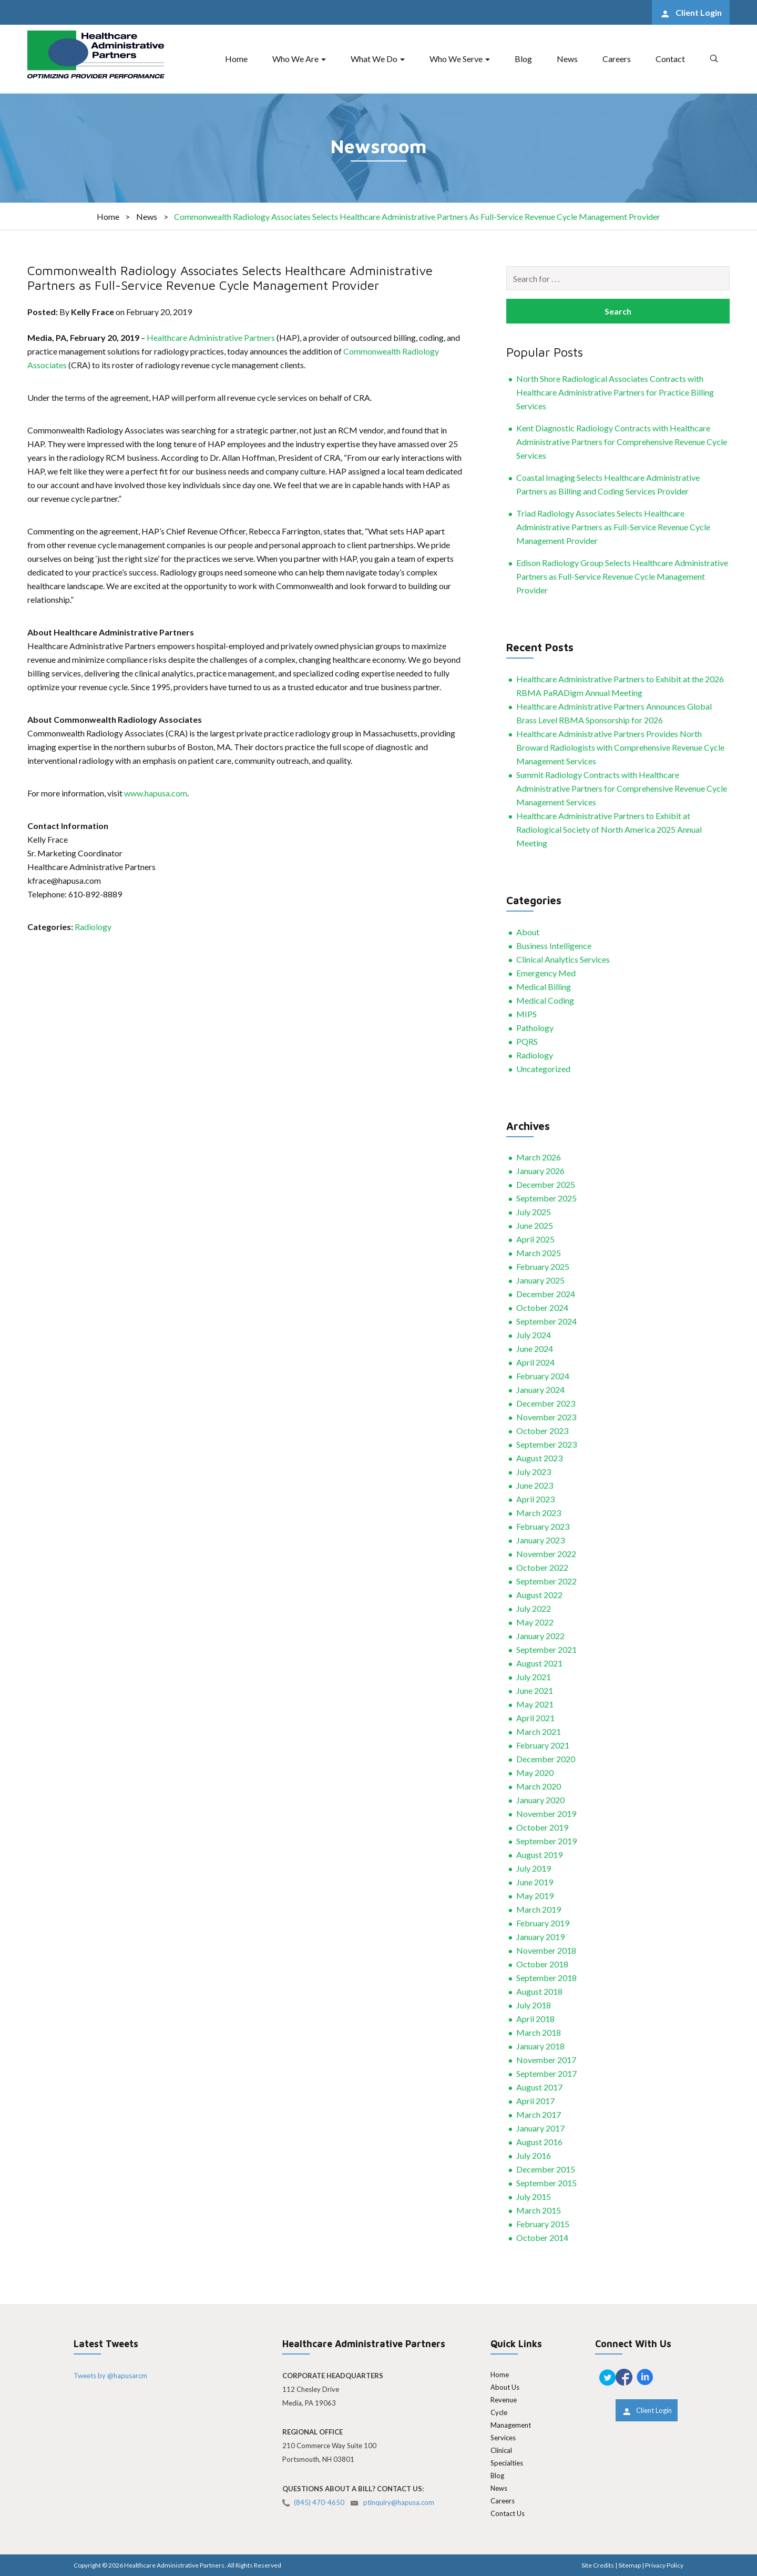 Image resolution: width=757 pixels, height=2576 pixels. I want to click on Business Intelligence, so click(553, 946).